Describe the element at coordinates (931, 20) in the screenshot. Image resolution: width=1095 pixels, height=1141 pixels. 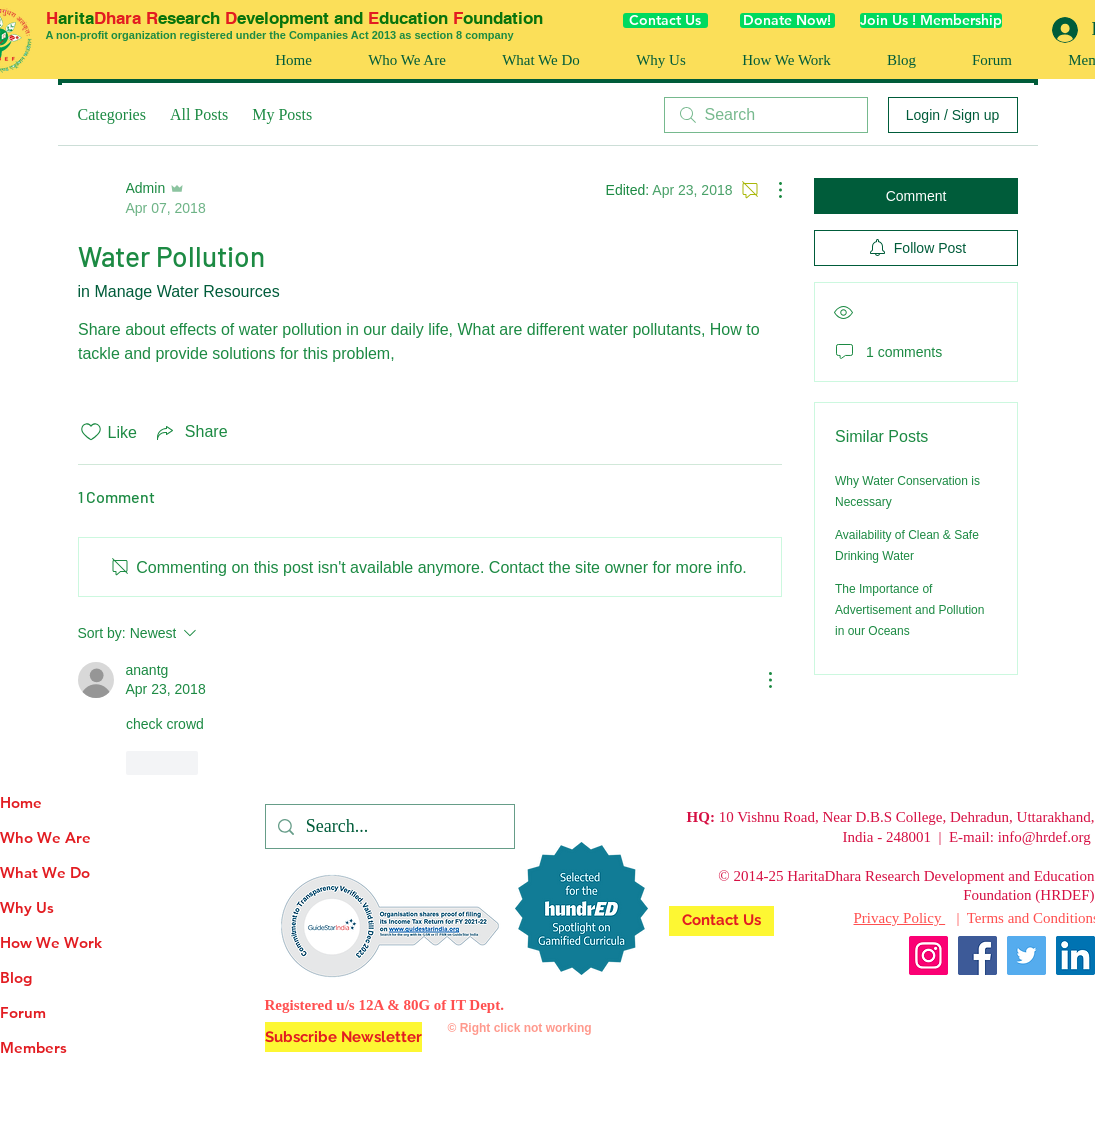
I see `[Join Us ! Membership]` at that location.